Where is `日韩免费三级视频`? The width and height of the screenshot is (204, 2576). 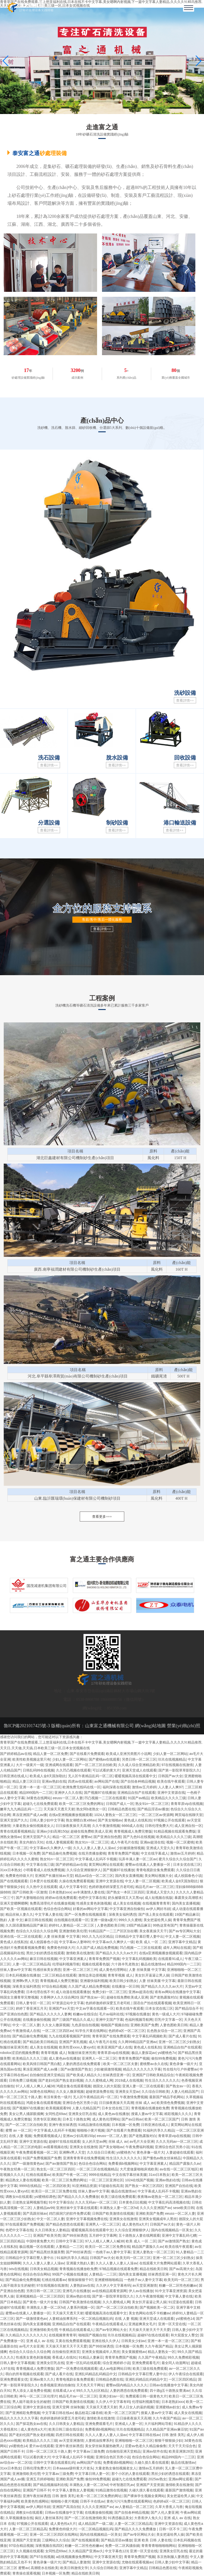 日韩免费三级视频 is located at coordinates (23, 2080).